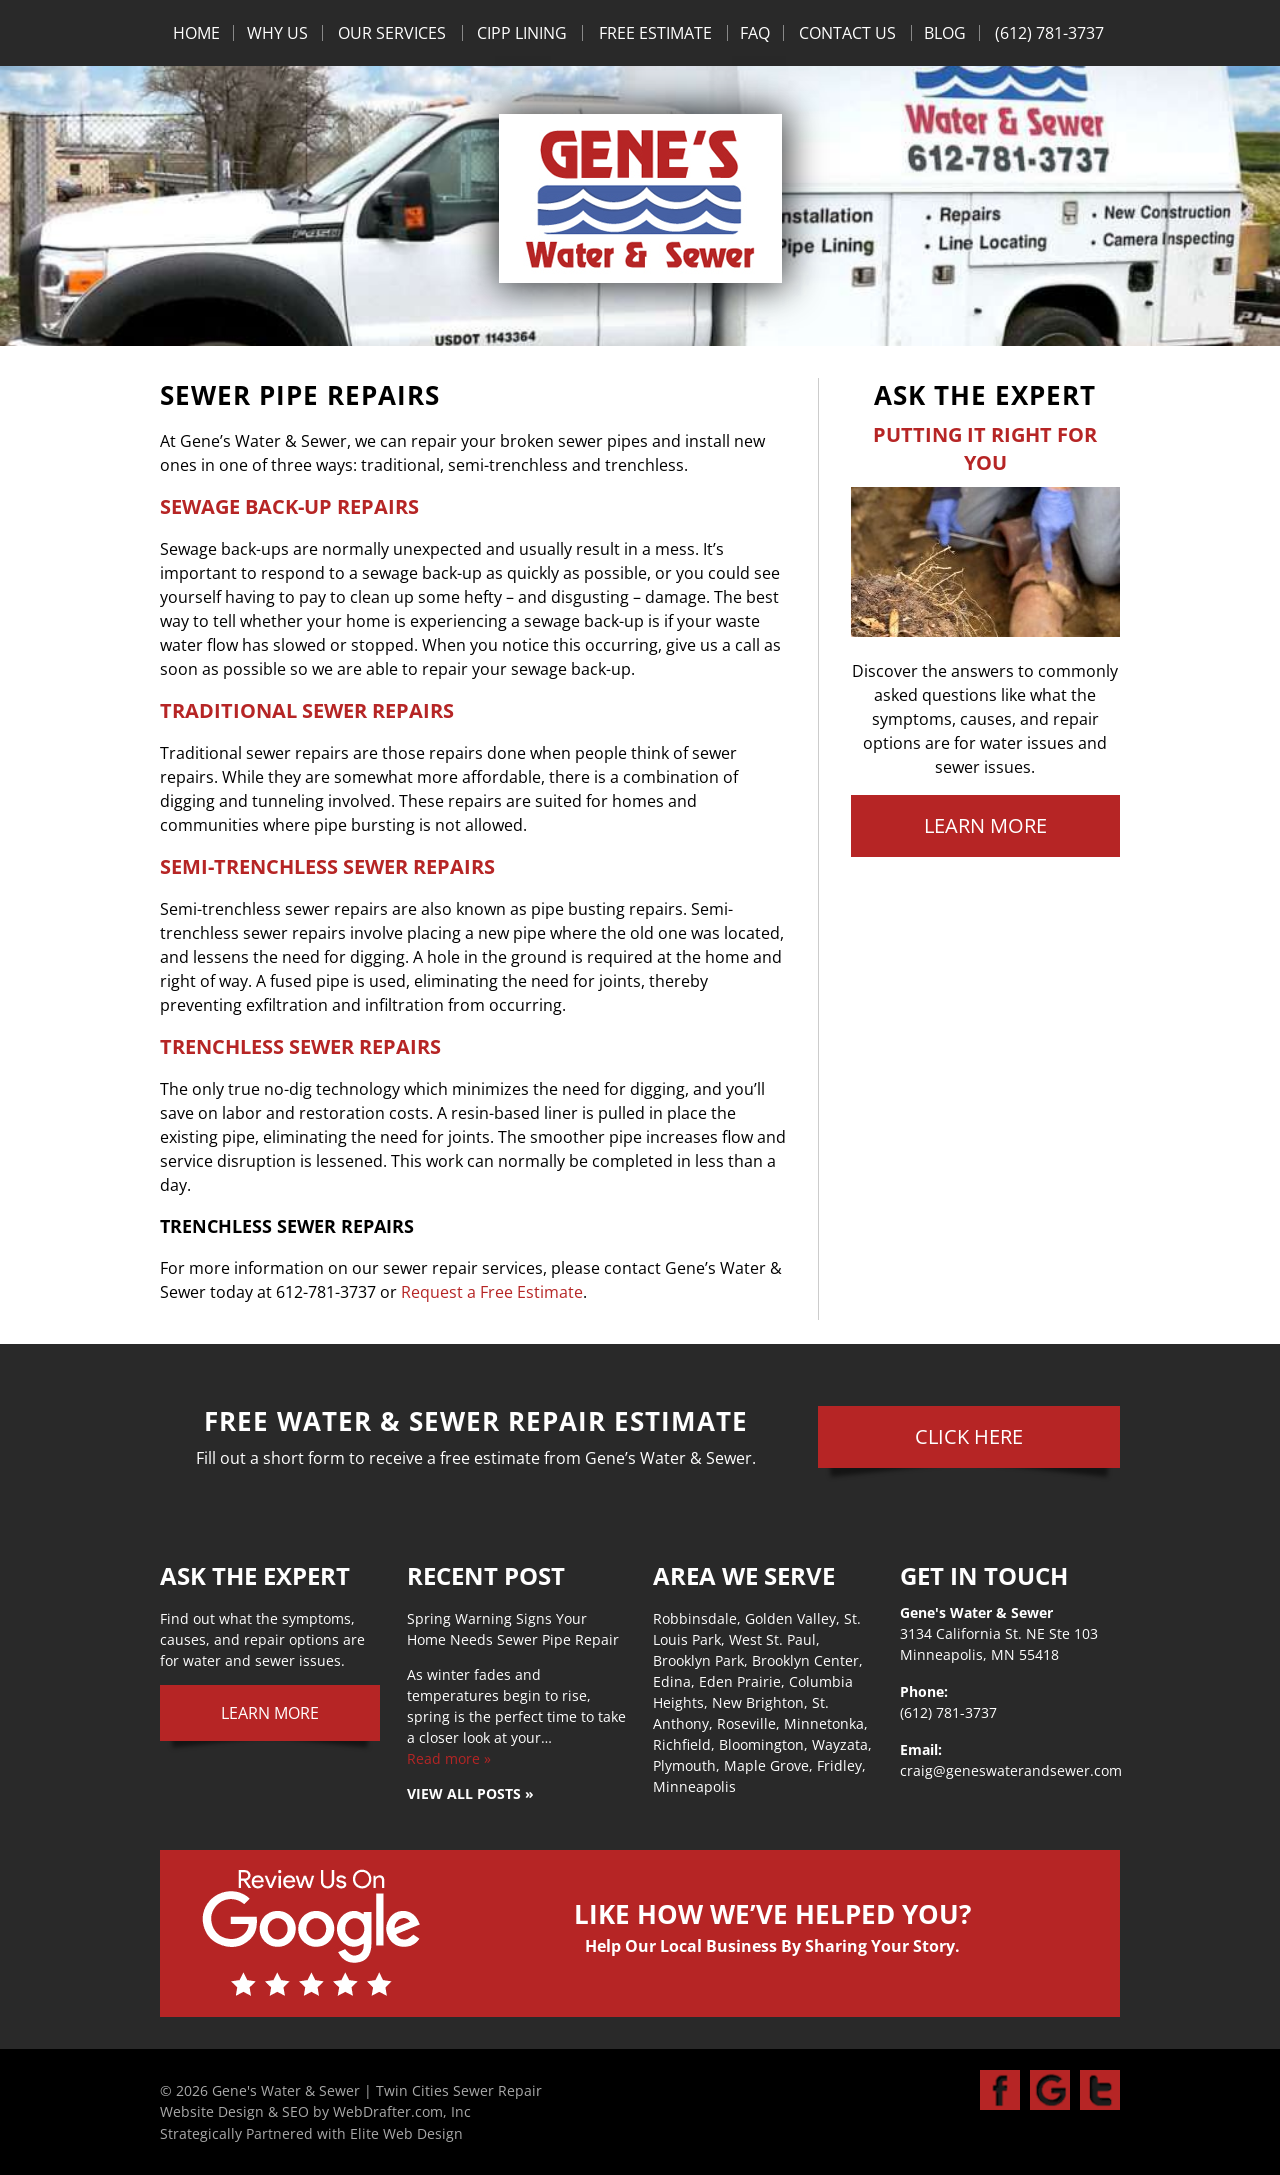  I want to click on Our Services, so click(392, 33).